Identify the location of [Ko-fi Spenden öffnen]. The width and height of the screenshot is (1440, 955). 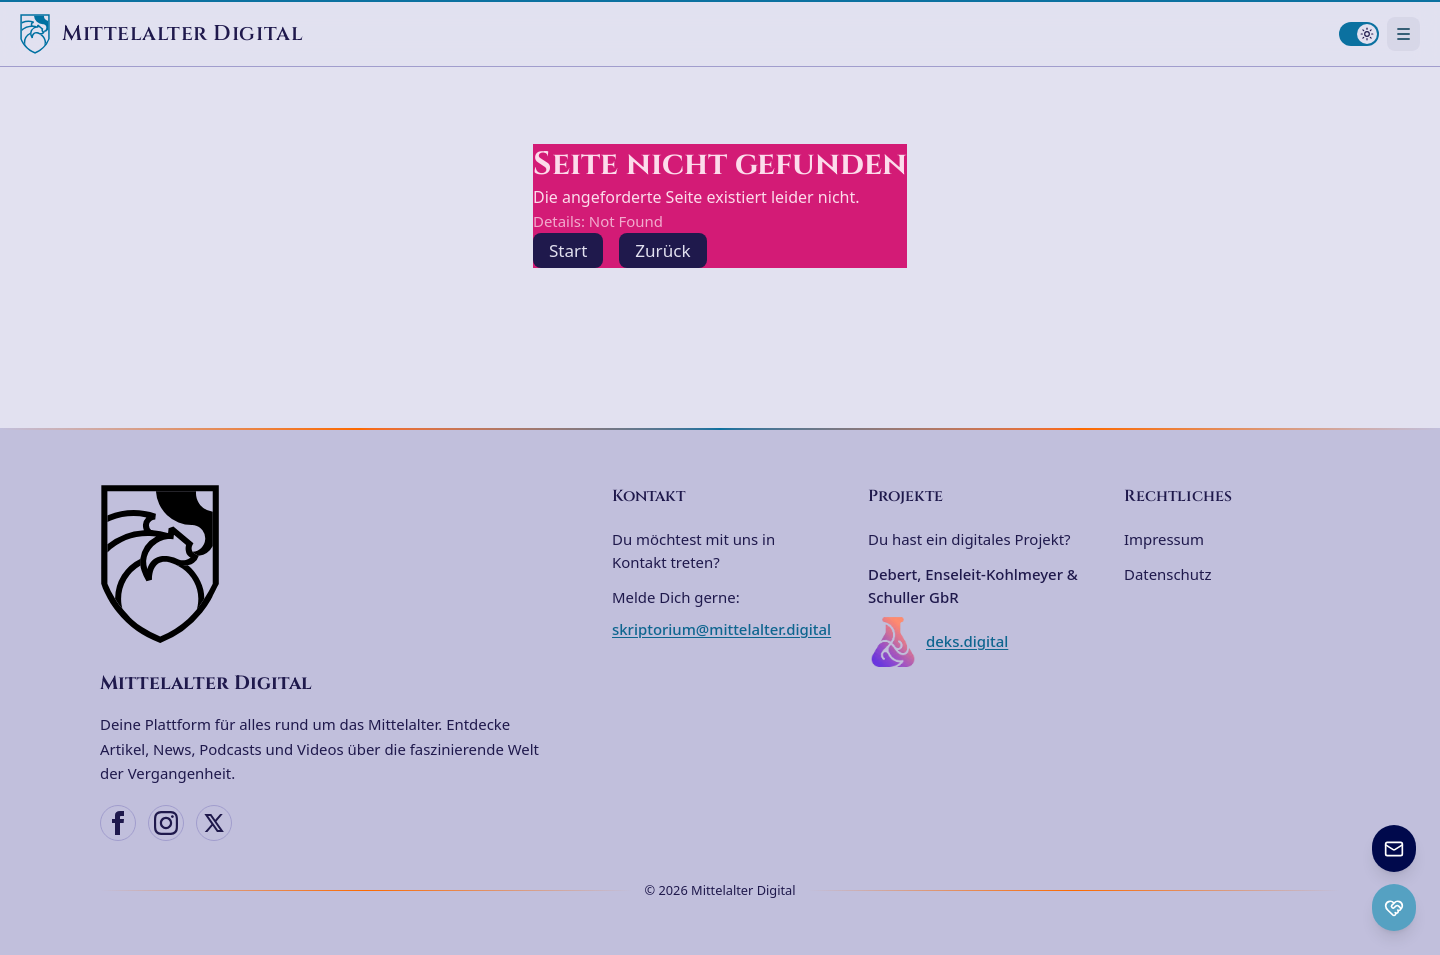
(1394, 907).